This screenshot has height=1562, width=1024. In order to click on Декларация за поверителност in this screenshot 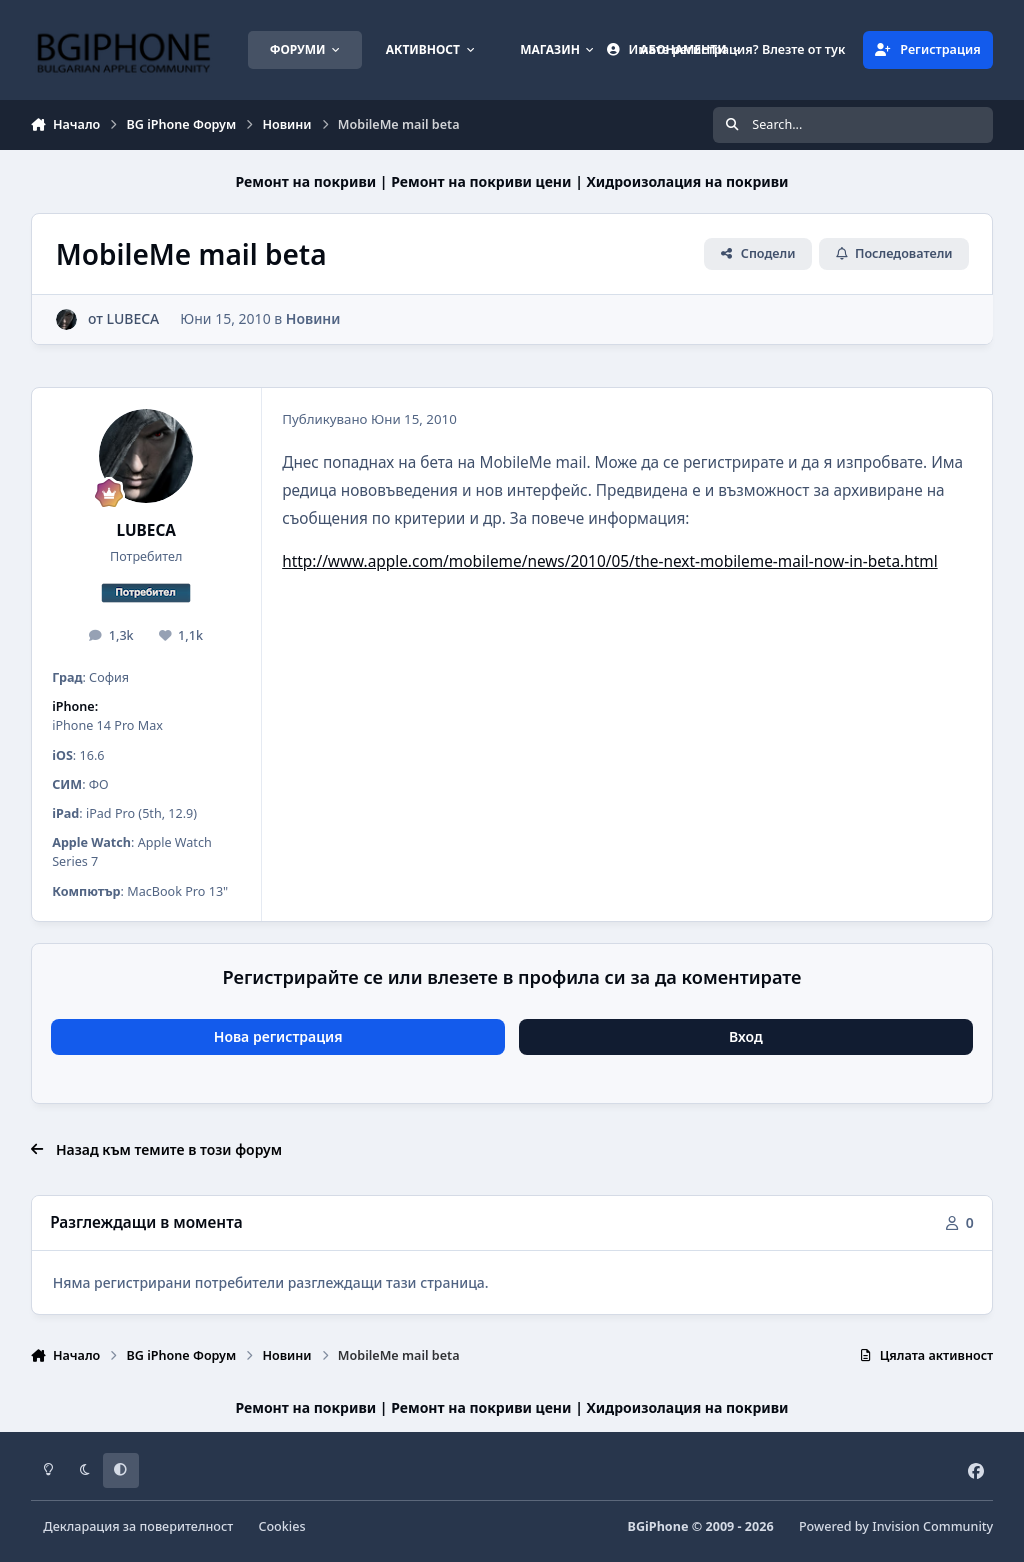, I will do `click(138, 1526)`.